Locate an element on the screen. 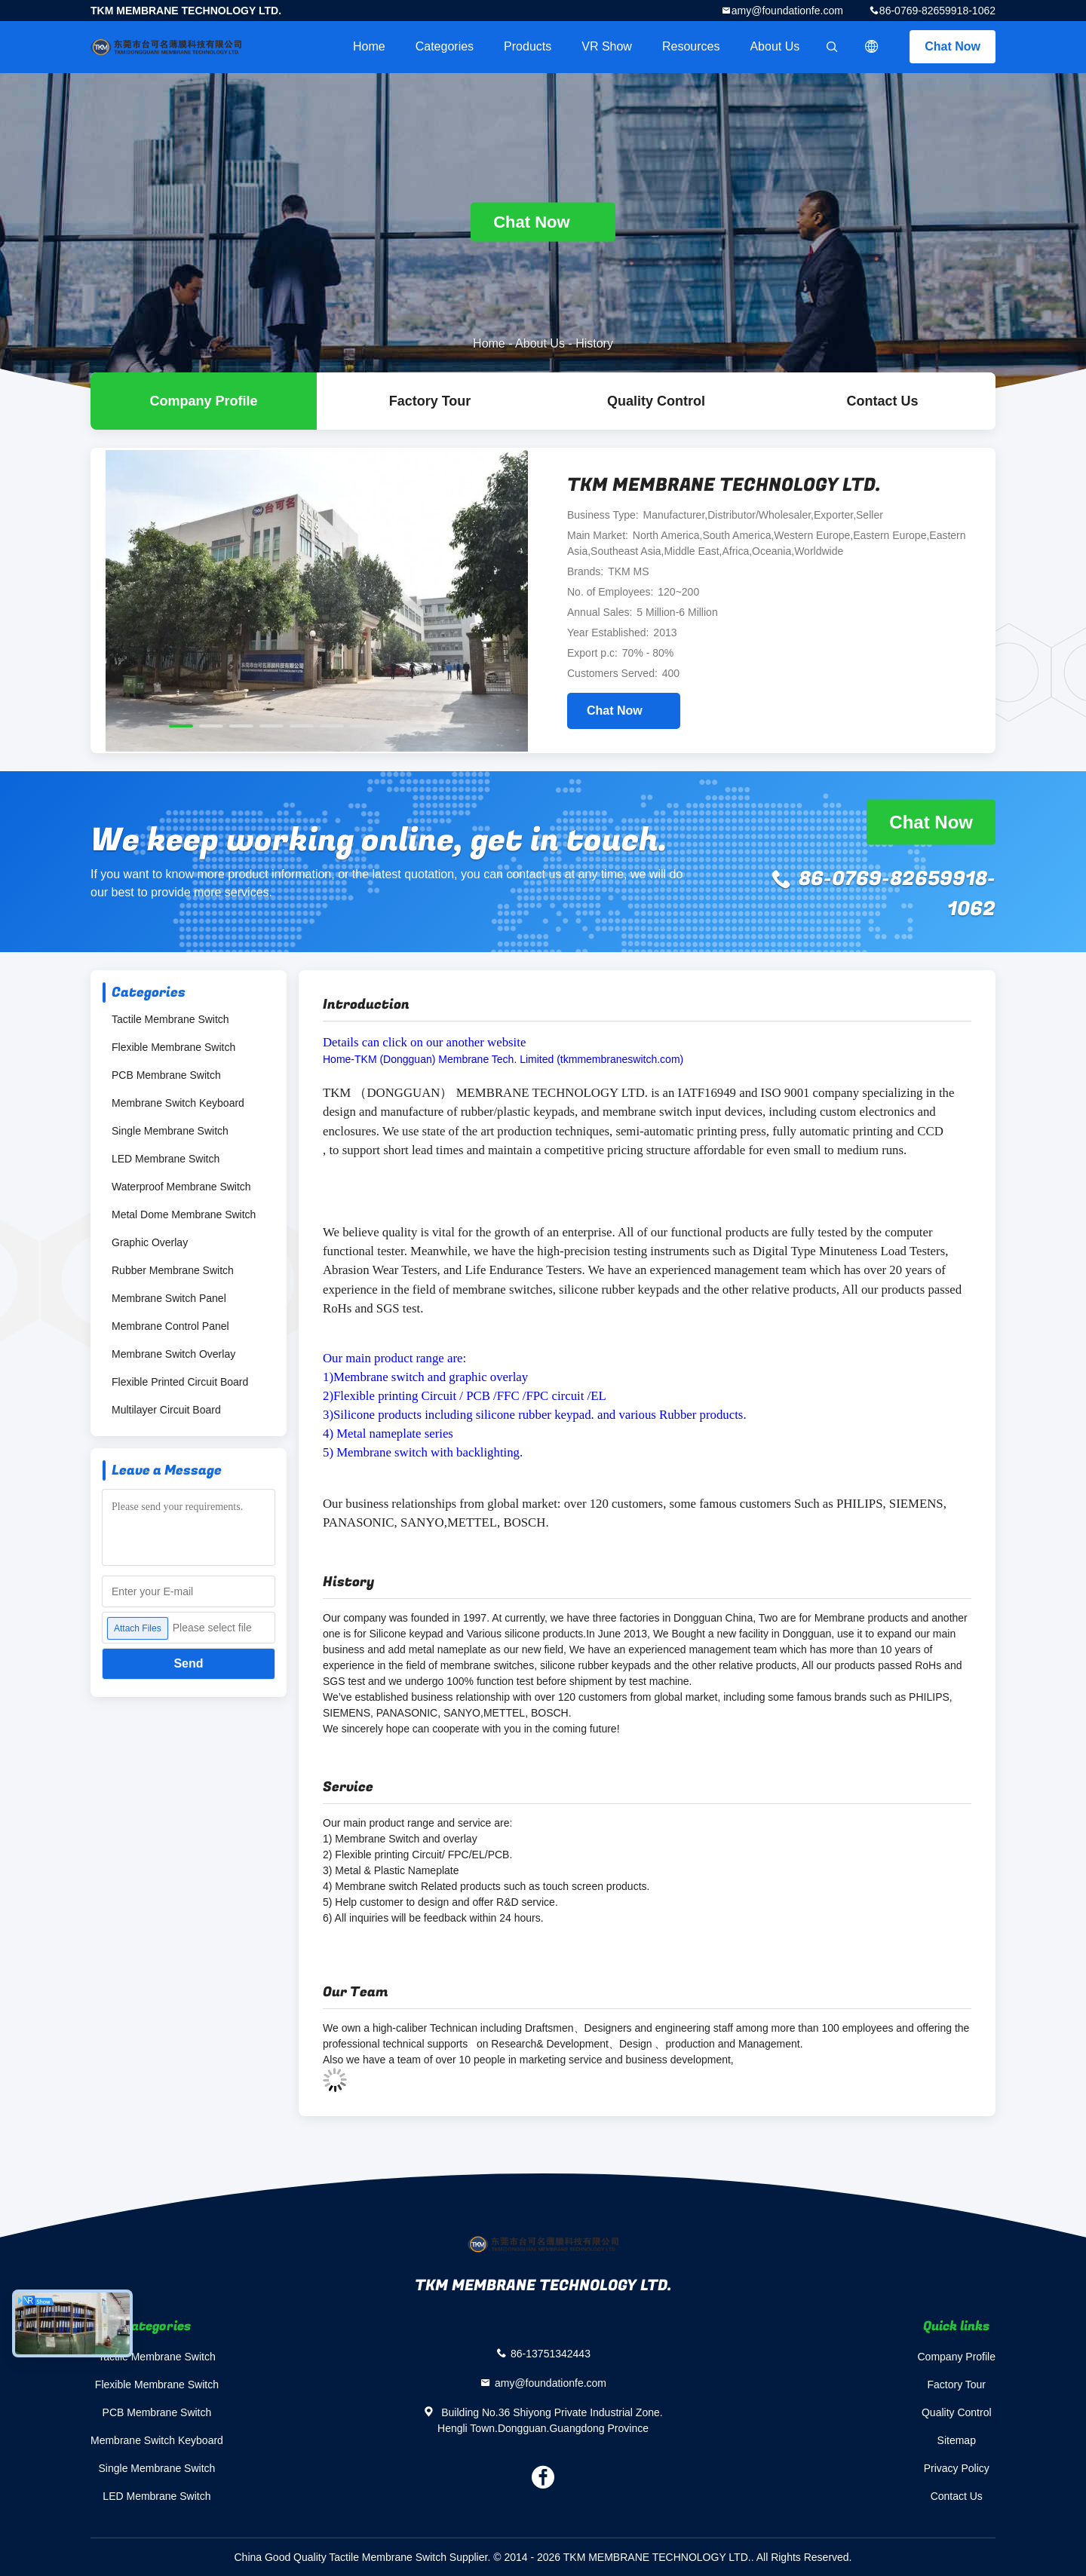 The height and width of the screenshot is (2576, 1086). Privacy Policy is located at coordinates (956, 2468).